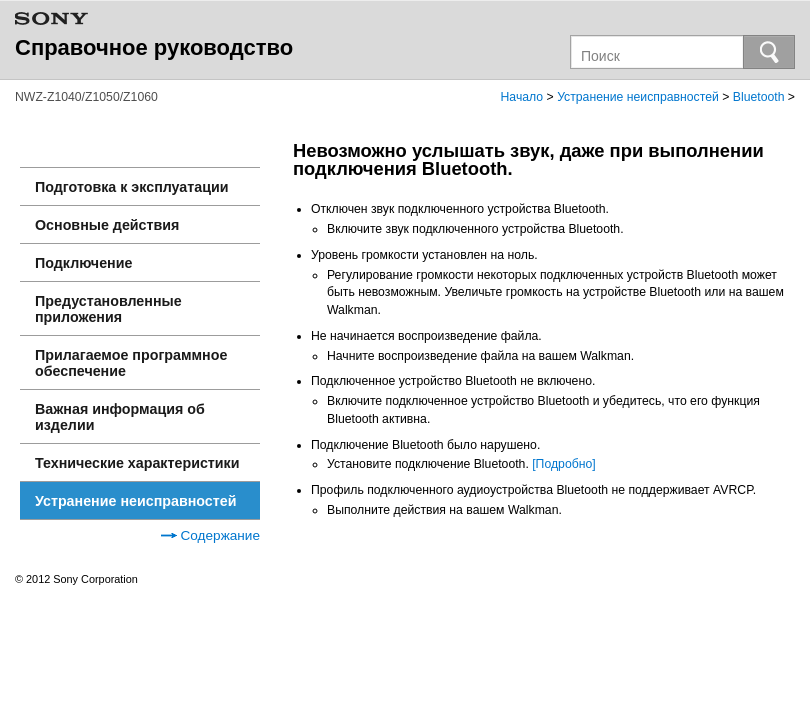 This screenshot has height=720, width=810. Describe the element at coordinates (107, 225) in the screenshot. I see `Основные действия` at that location.